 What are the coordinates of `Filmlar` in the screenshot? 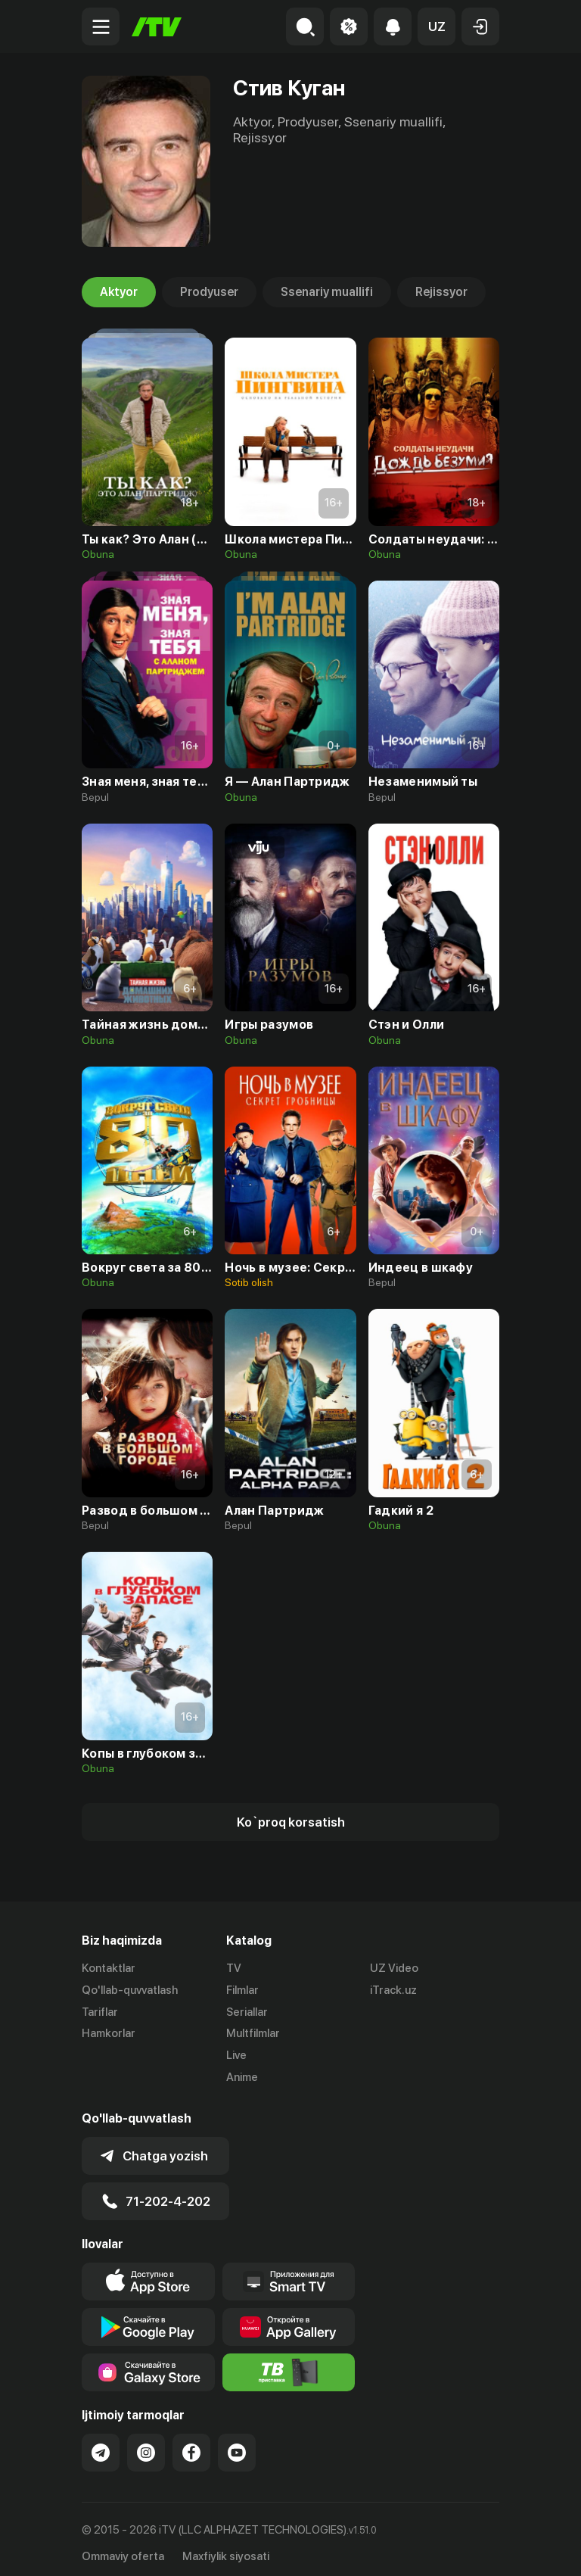 It's located at (242, 1990).